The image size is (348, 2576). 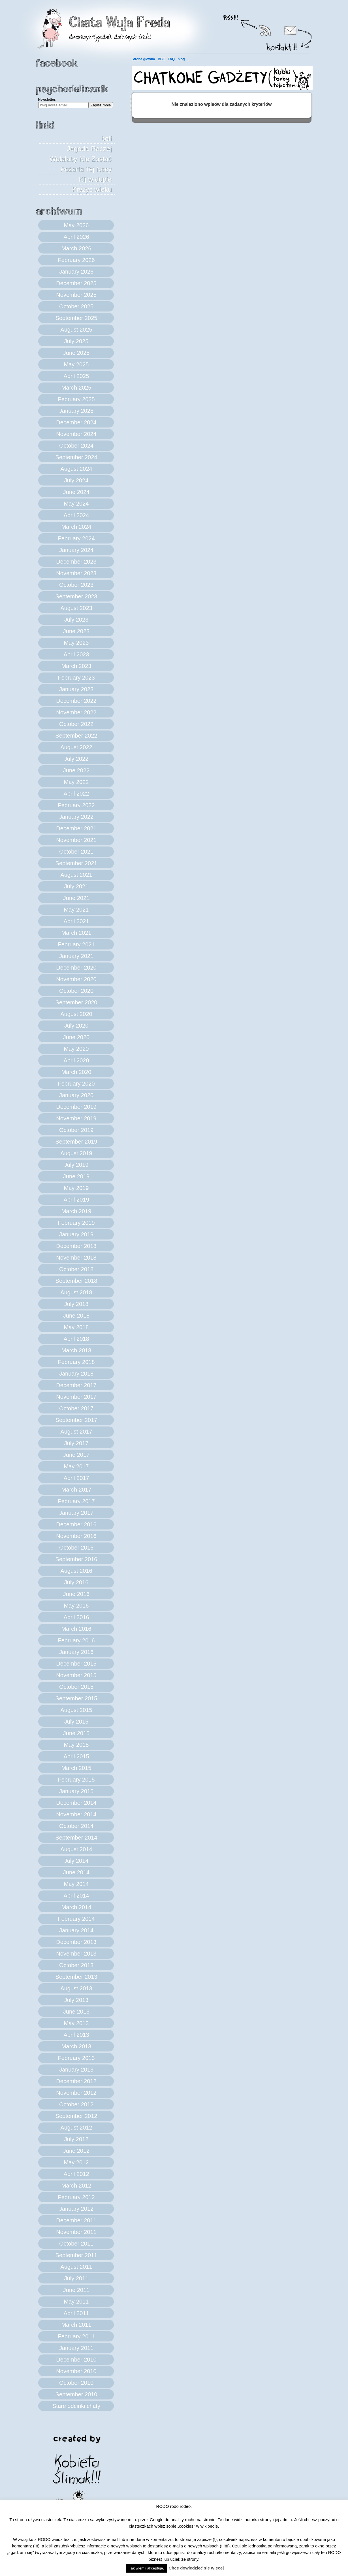 I want to click on FAQ, so click(x=171, y=59).